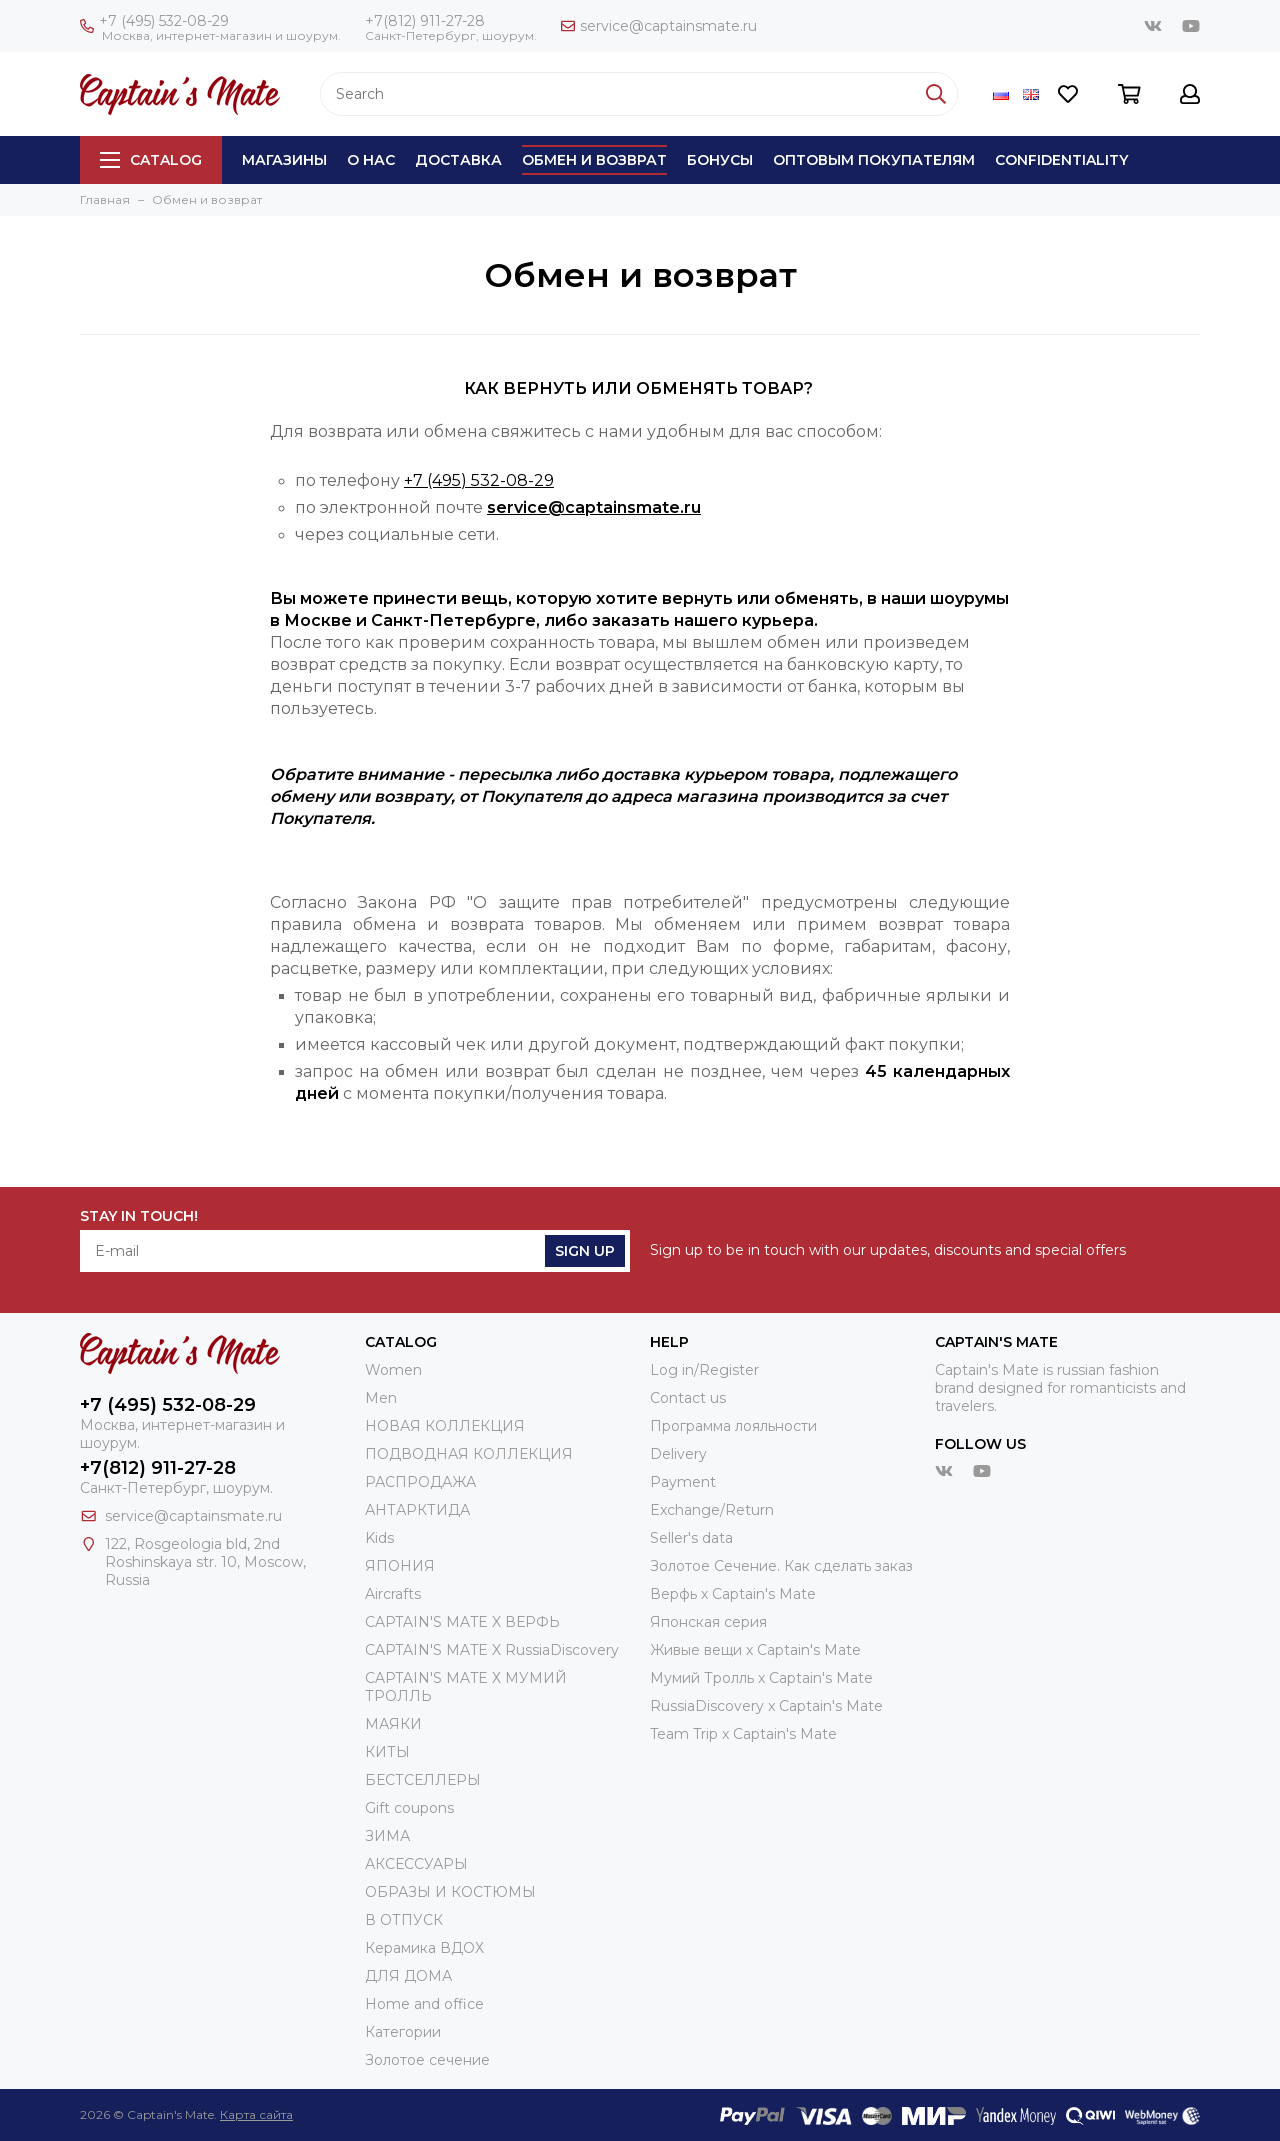 Image resolution: width=1280 pixels, height=2141 pixels. Describe the element at coordinates (423, 1780) in the screenshot. I see `БЕСТСЕЛЛЕРЫ` at that location.